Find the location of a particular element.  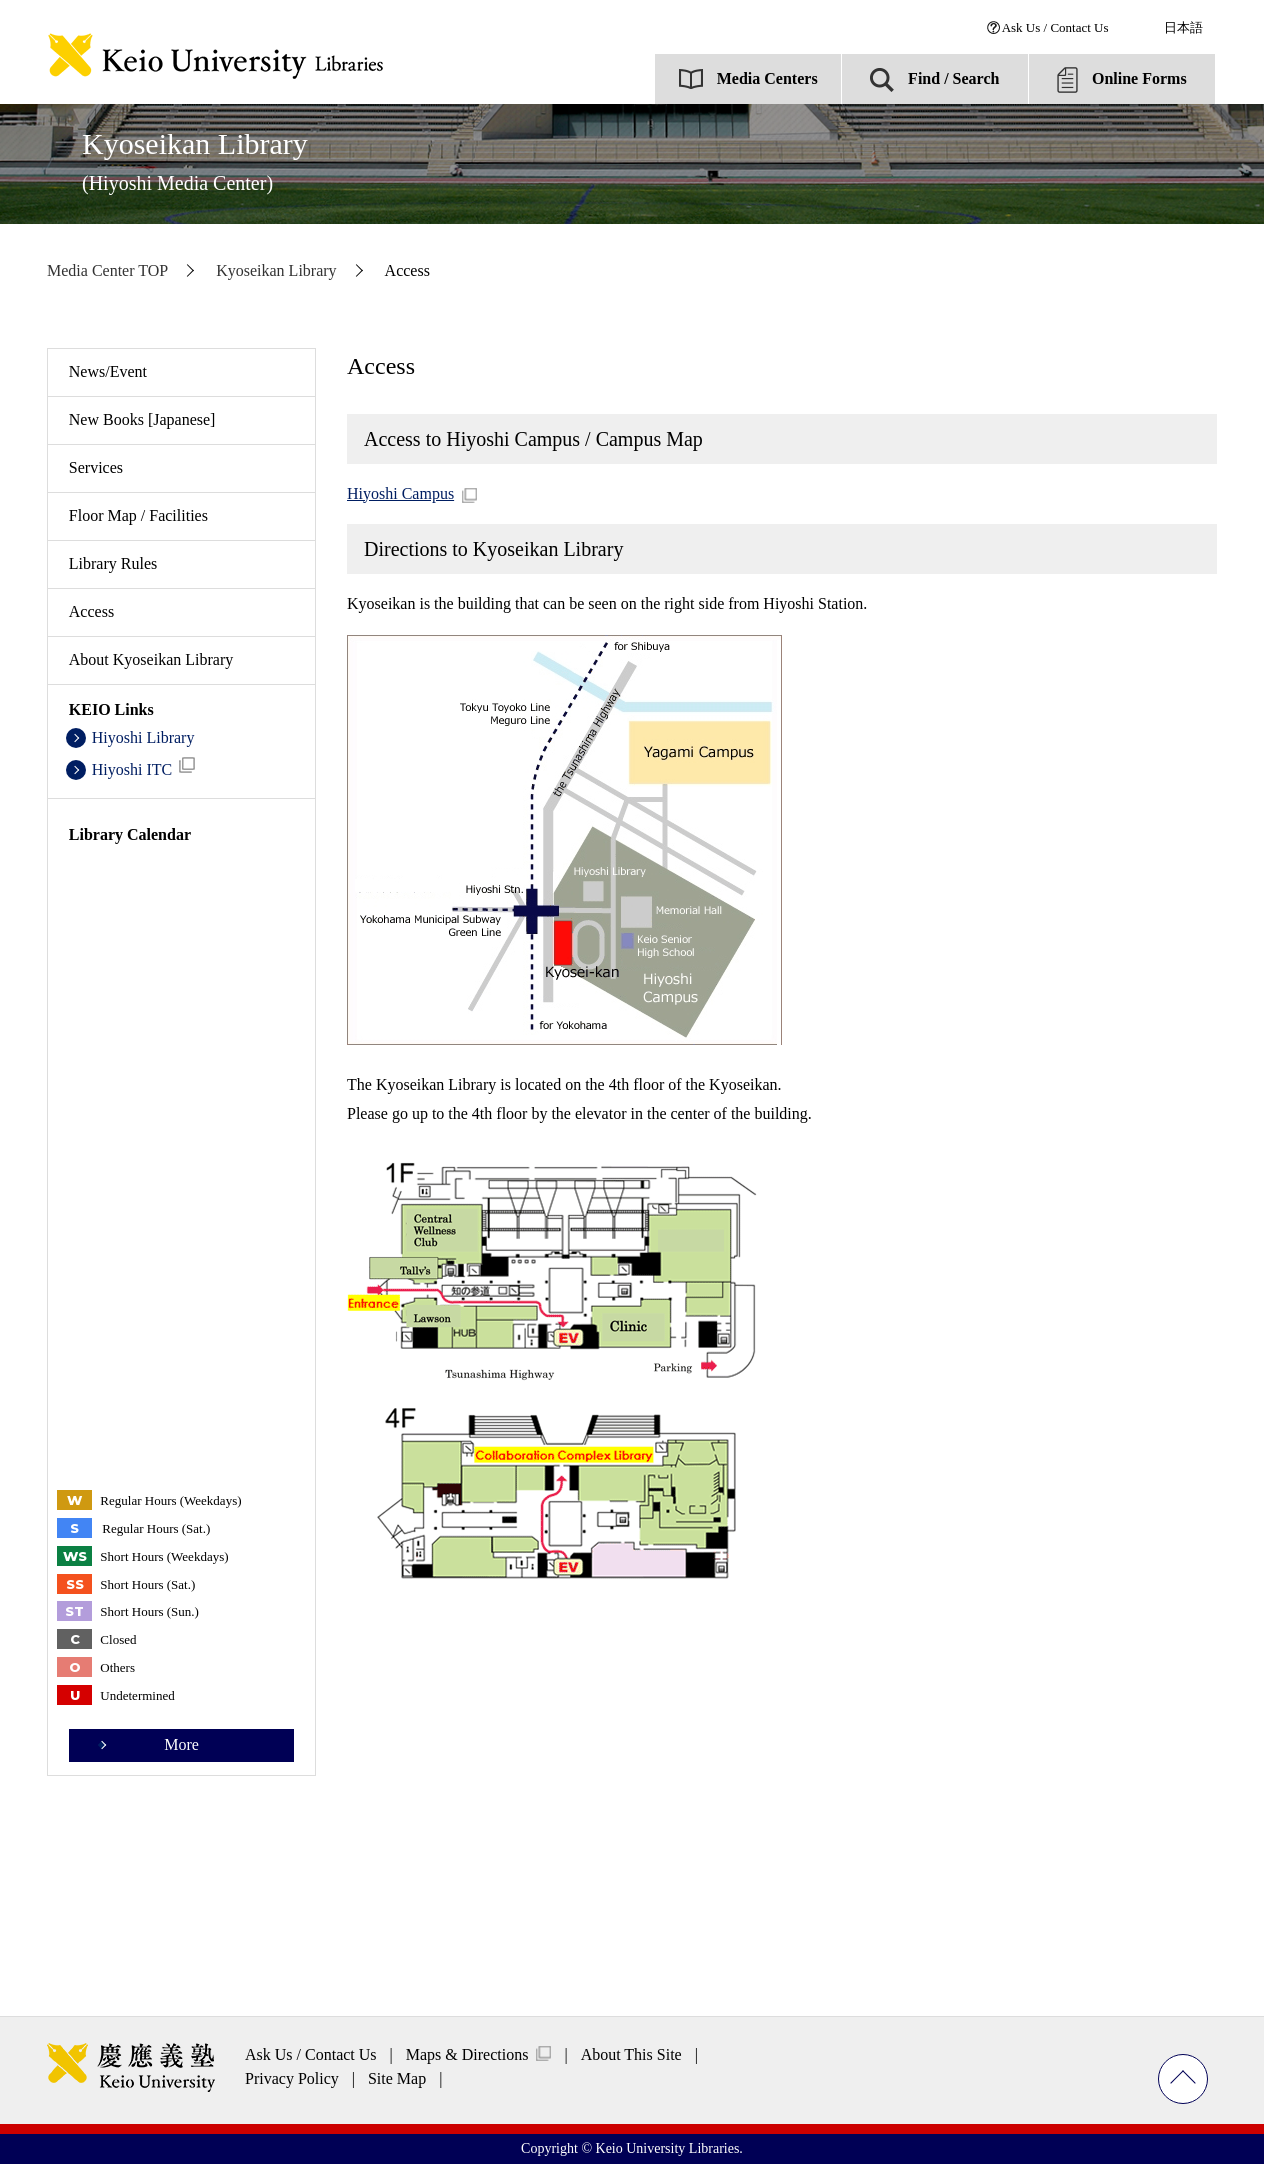

New Books [Japanese] is located at coordinates (142, 419).